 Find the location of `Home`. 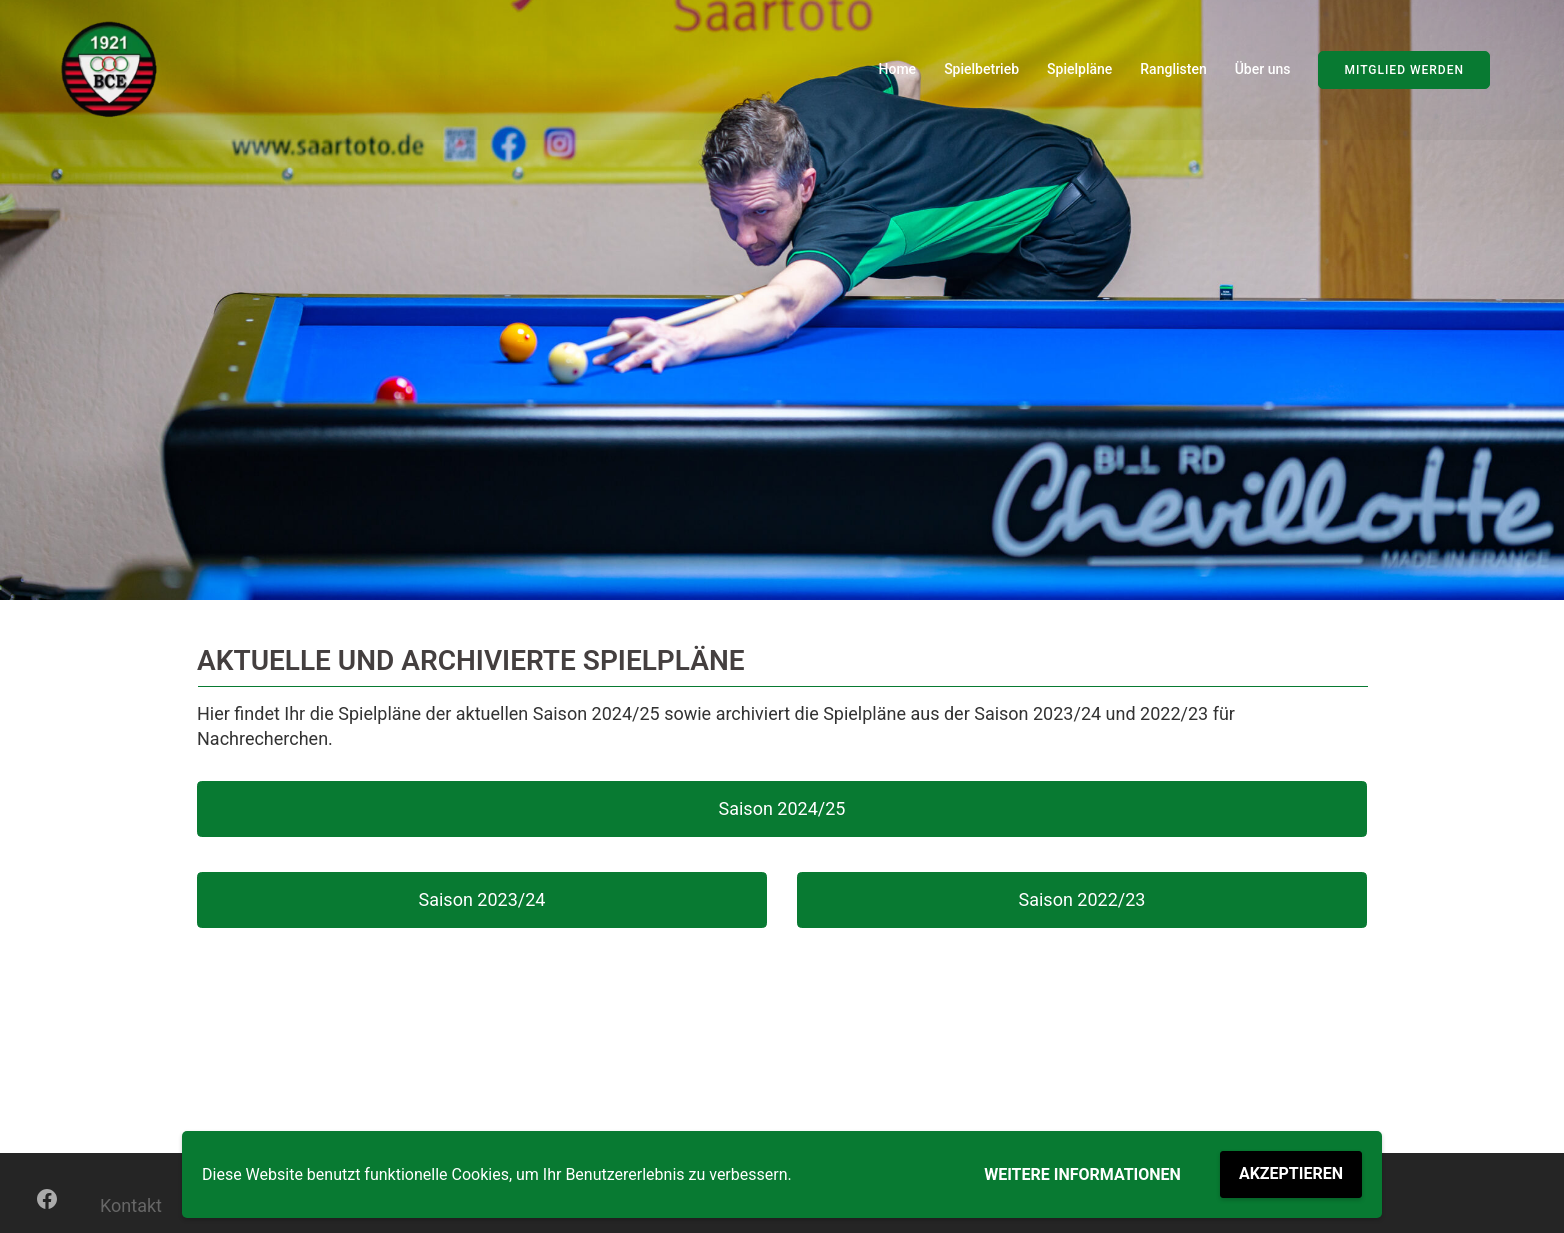

Home is located at coordinates (898, 69).